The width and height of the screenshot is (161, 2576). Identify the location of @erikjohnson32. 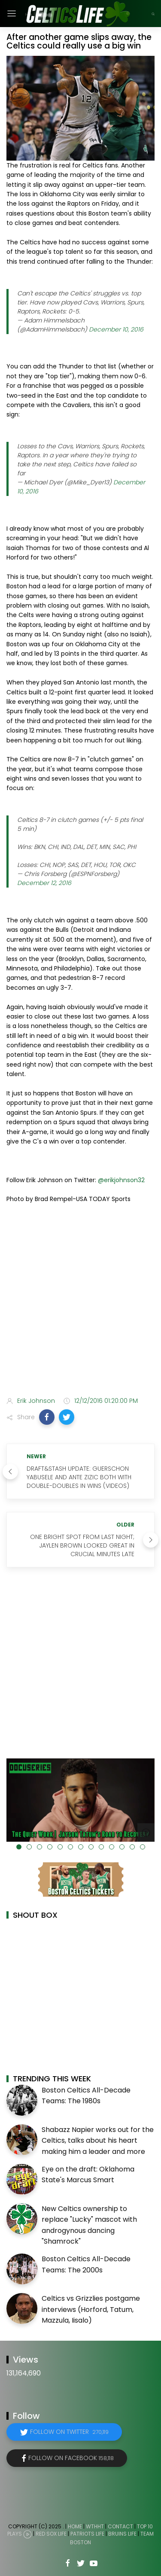
(121, 1180).